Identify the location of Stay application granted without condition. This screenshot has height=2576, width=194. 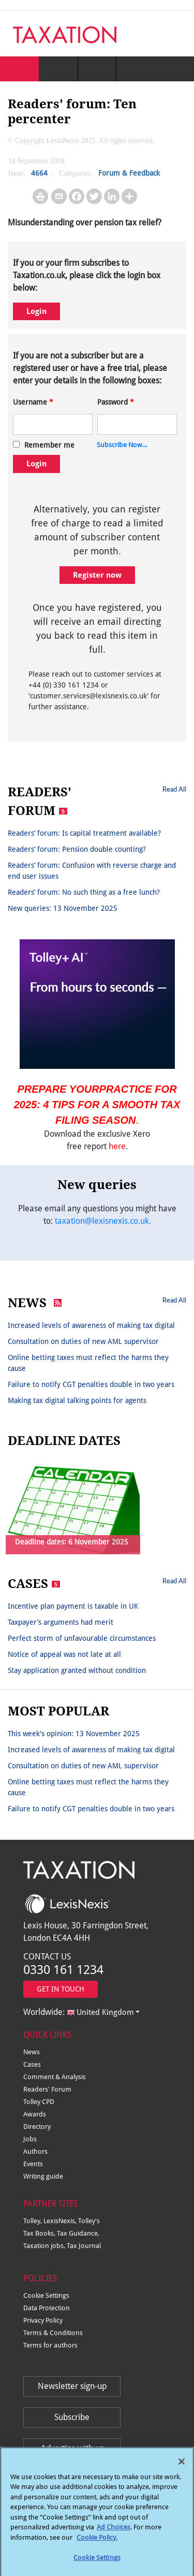
(77, 1670).